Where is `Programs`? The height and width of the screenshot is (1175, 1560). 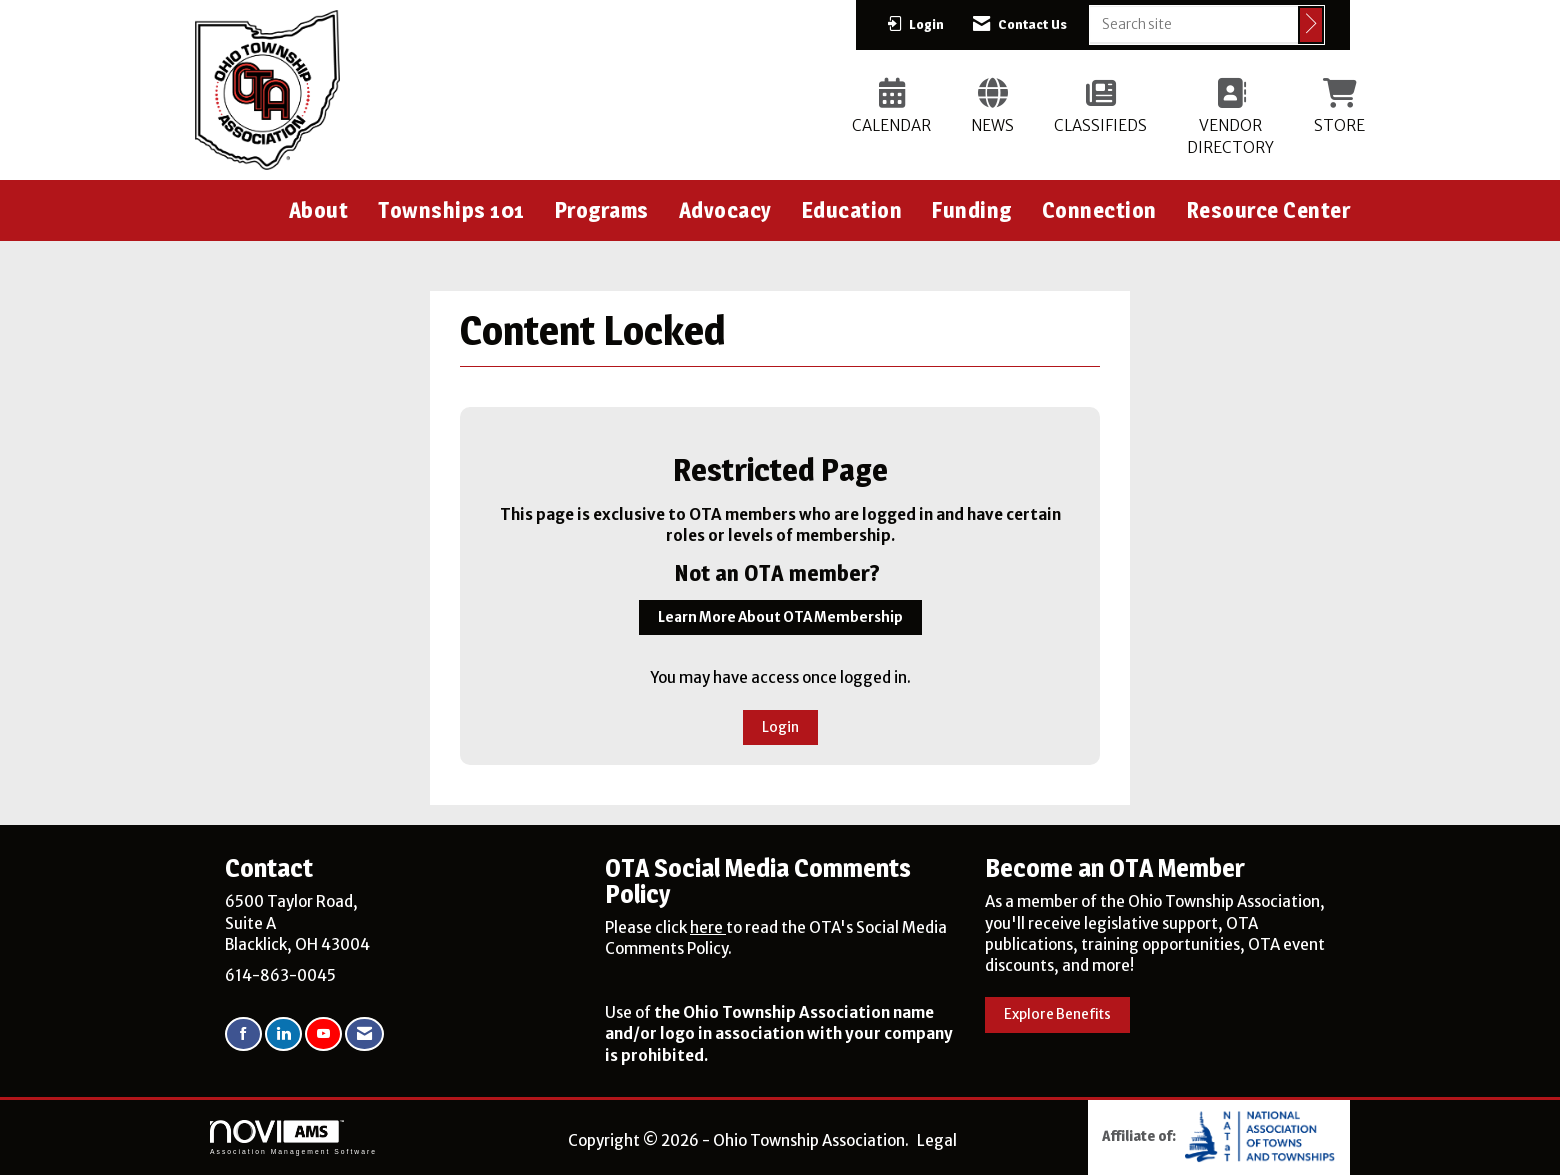
Programs is located at coordinates (602, 210).